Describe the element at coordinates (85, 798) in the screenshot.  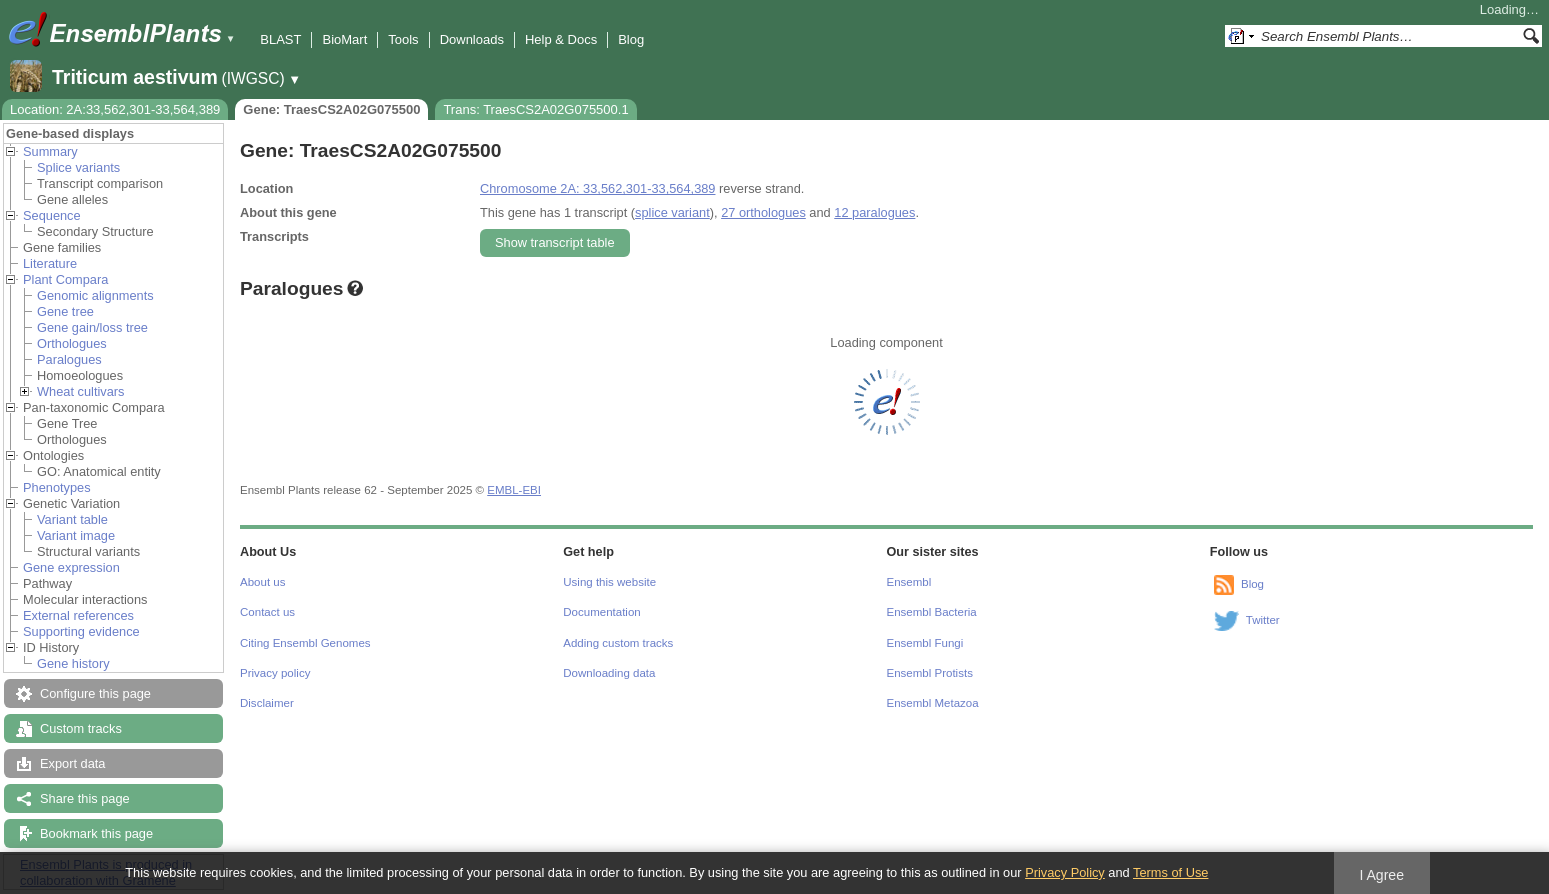
I see `Share this page` at that location.